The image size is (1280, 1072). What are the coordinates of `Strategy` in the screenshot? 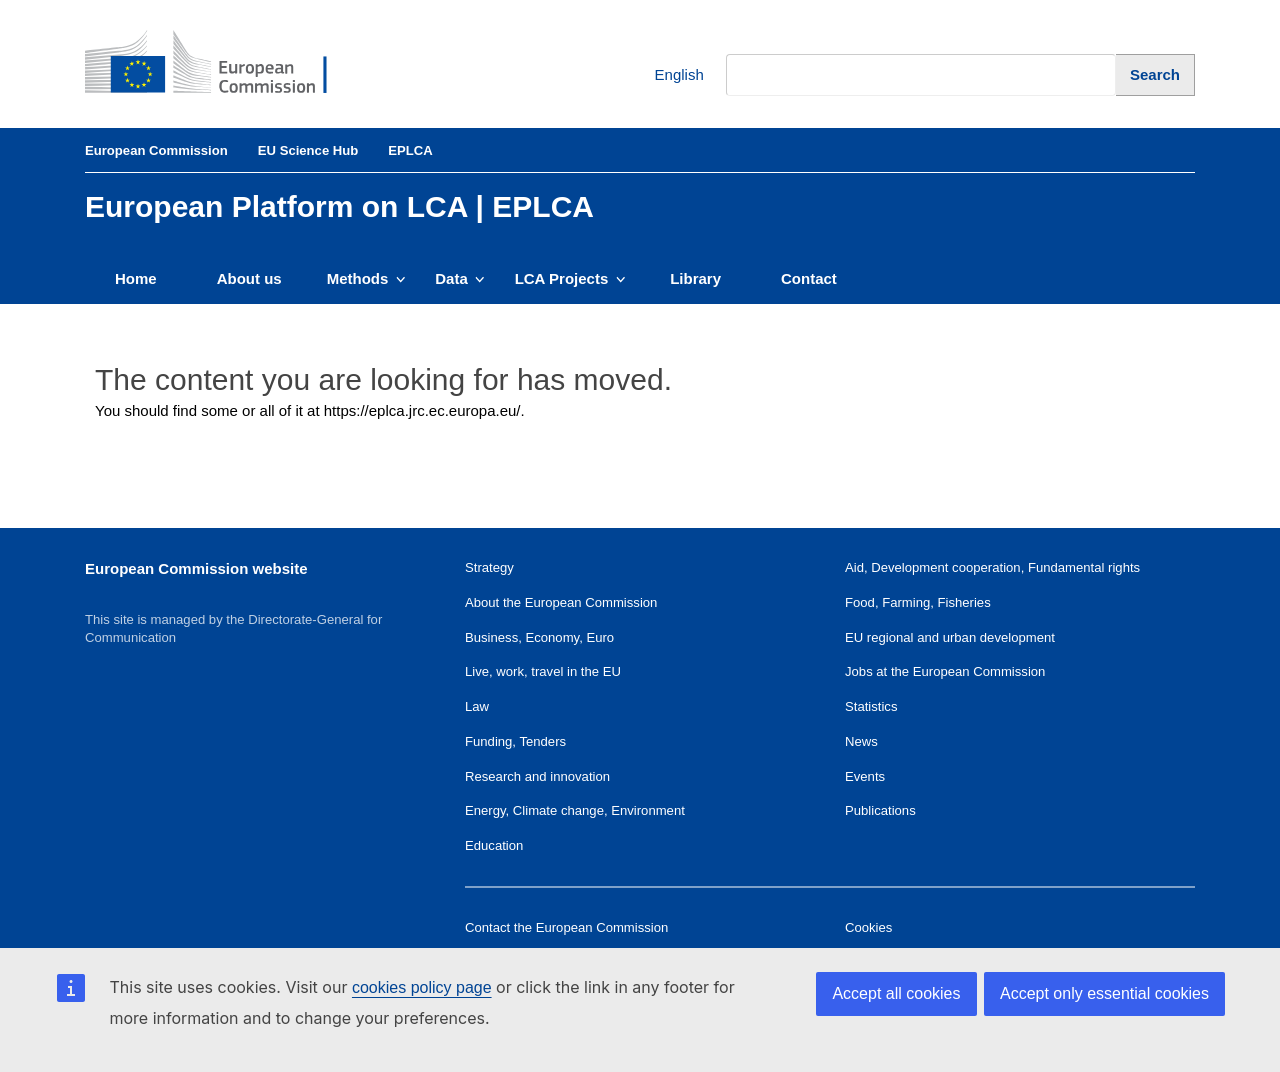 It's located at (489, 567).